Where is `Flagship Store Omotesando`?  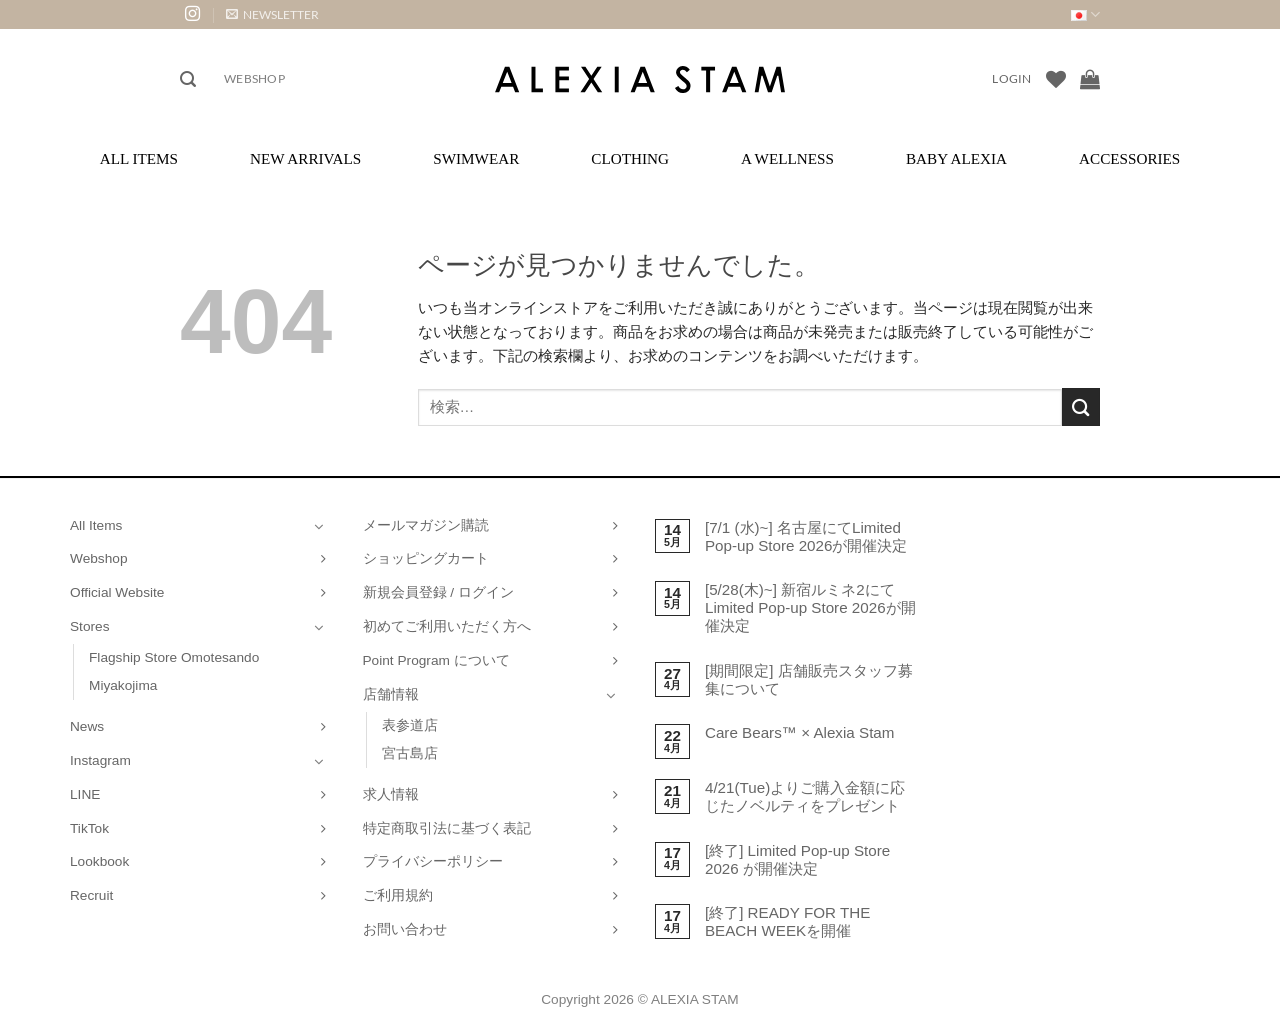
Flagship Store Omotesando is located at coordinates (174, 657).